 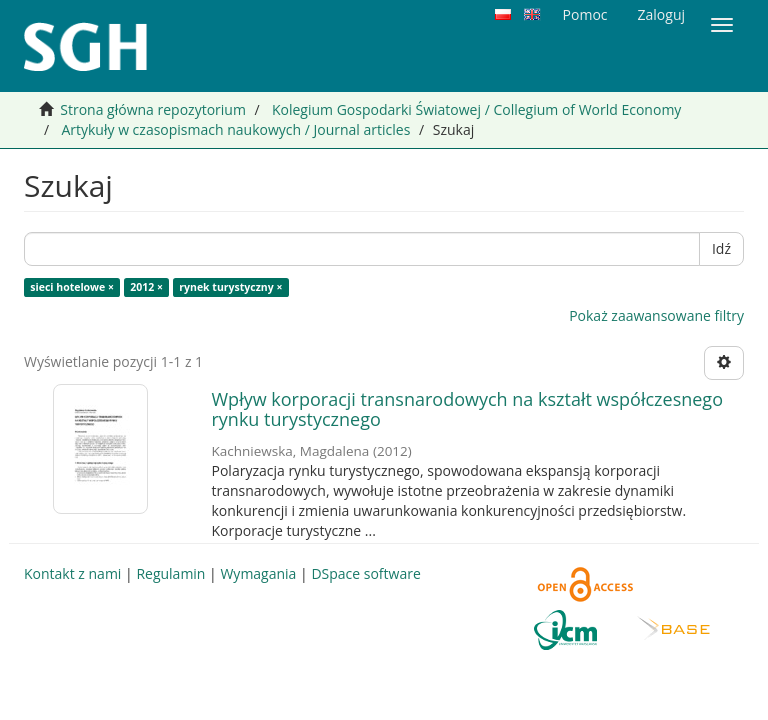 What do you see at coordinates (721, 248) in the screenshot?
I see `Idź` at bounding box center [721, 248].